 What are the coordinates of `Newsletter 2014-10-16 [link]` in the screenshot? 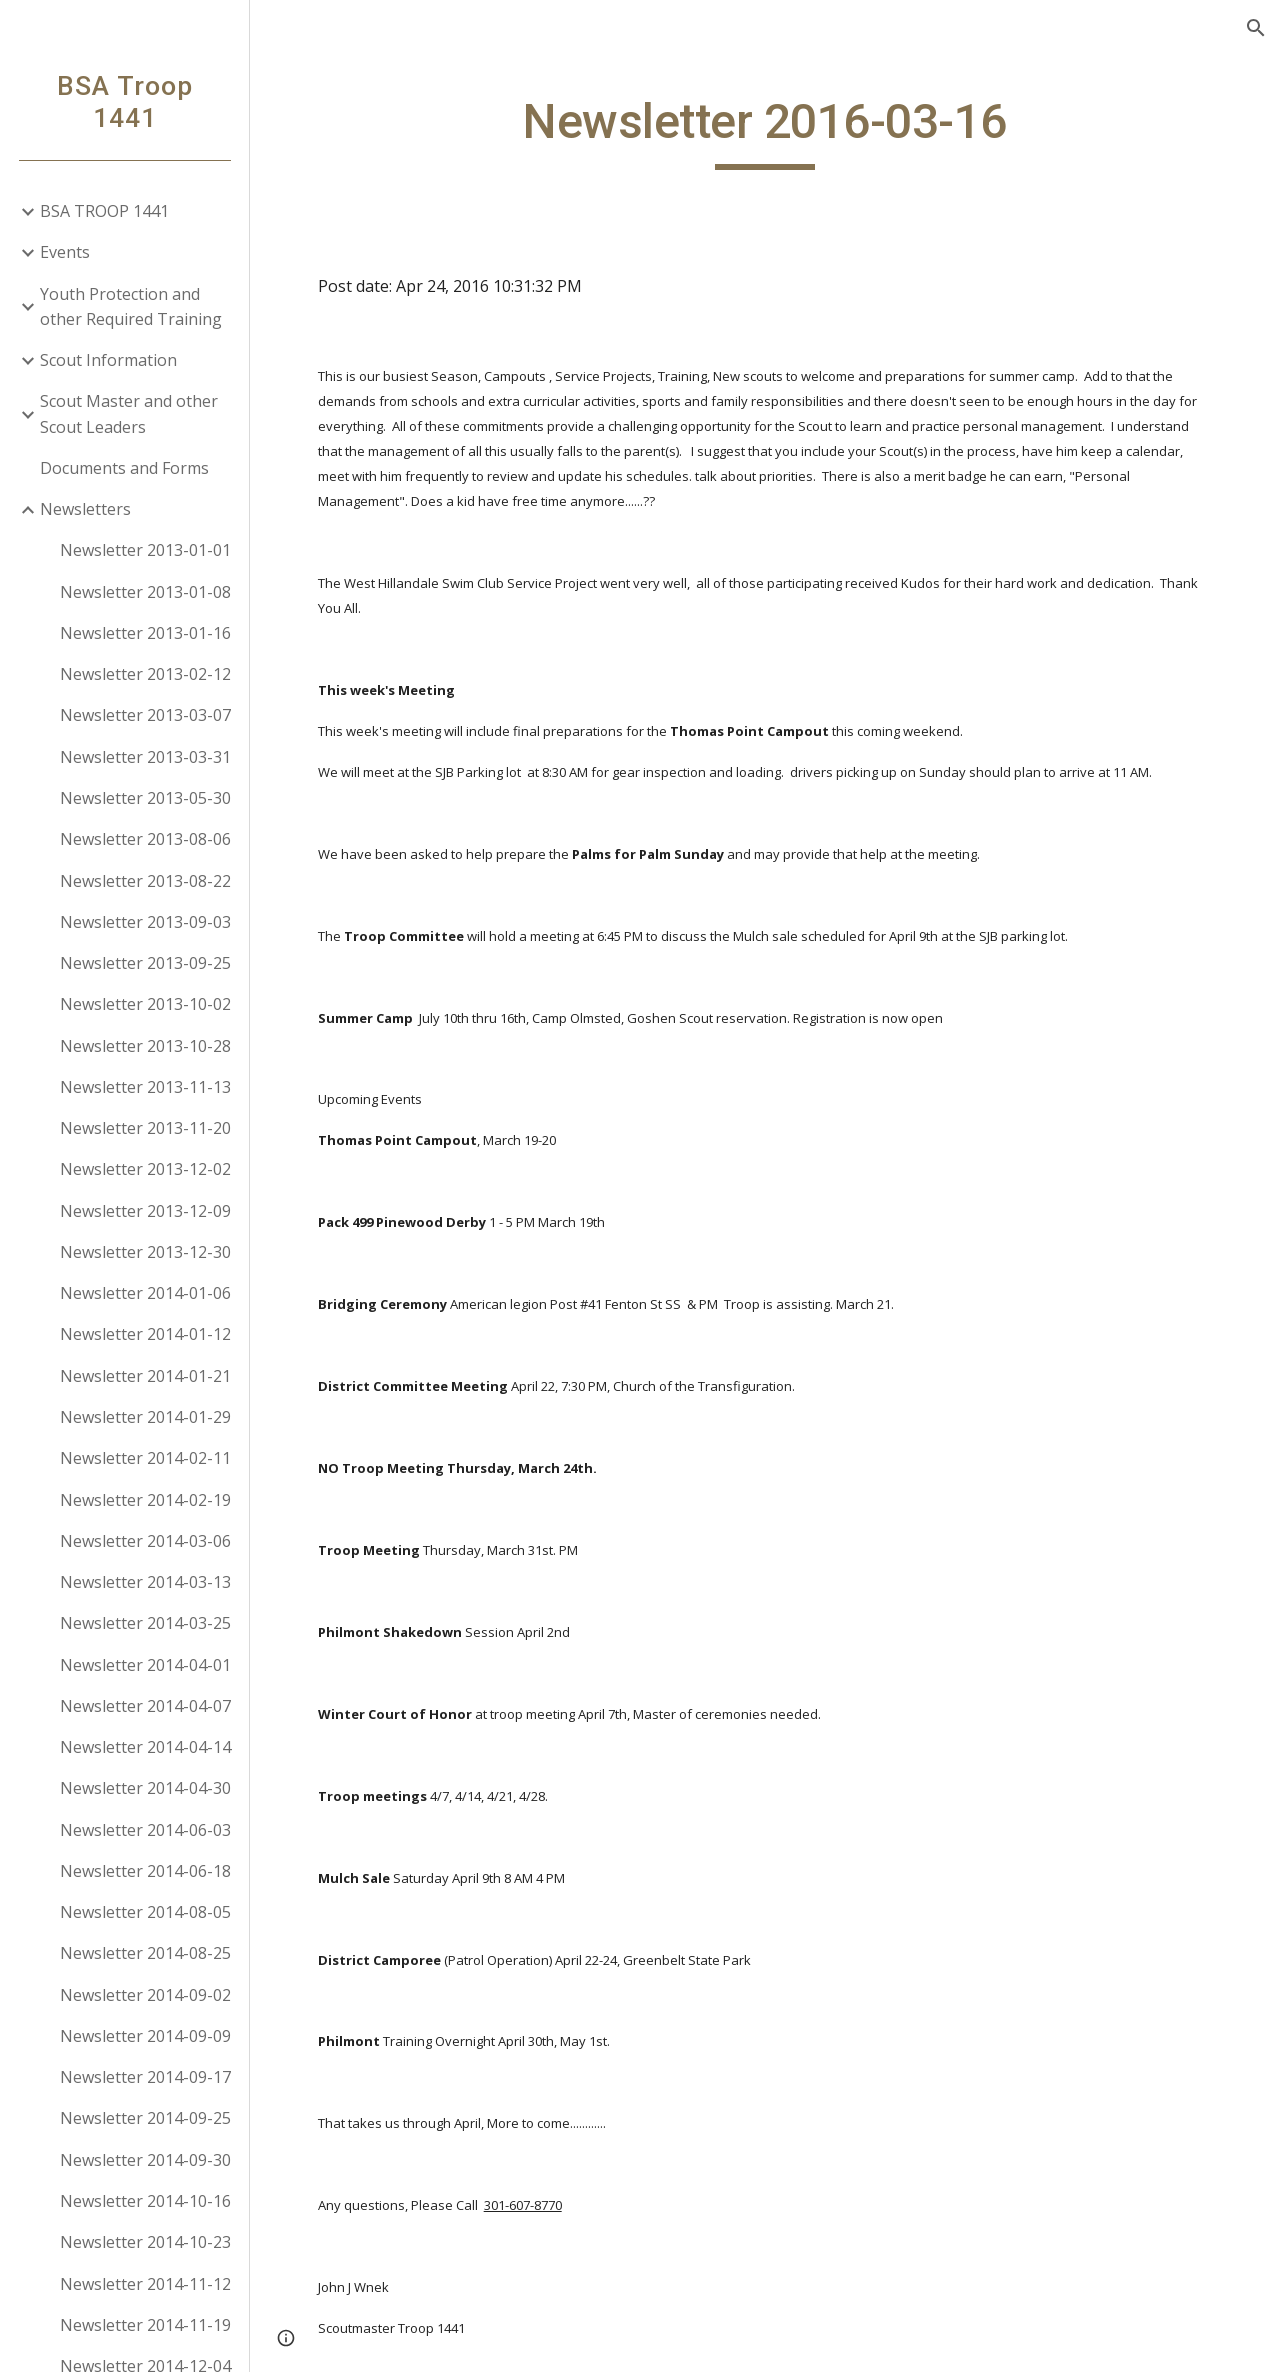 It's located at (145, 2201).